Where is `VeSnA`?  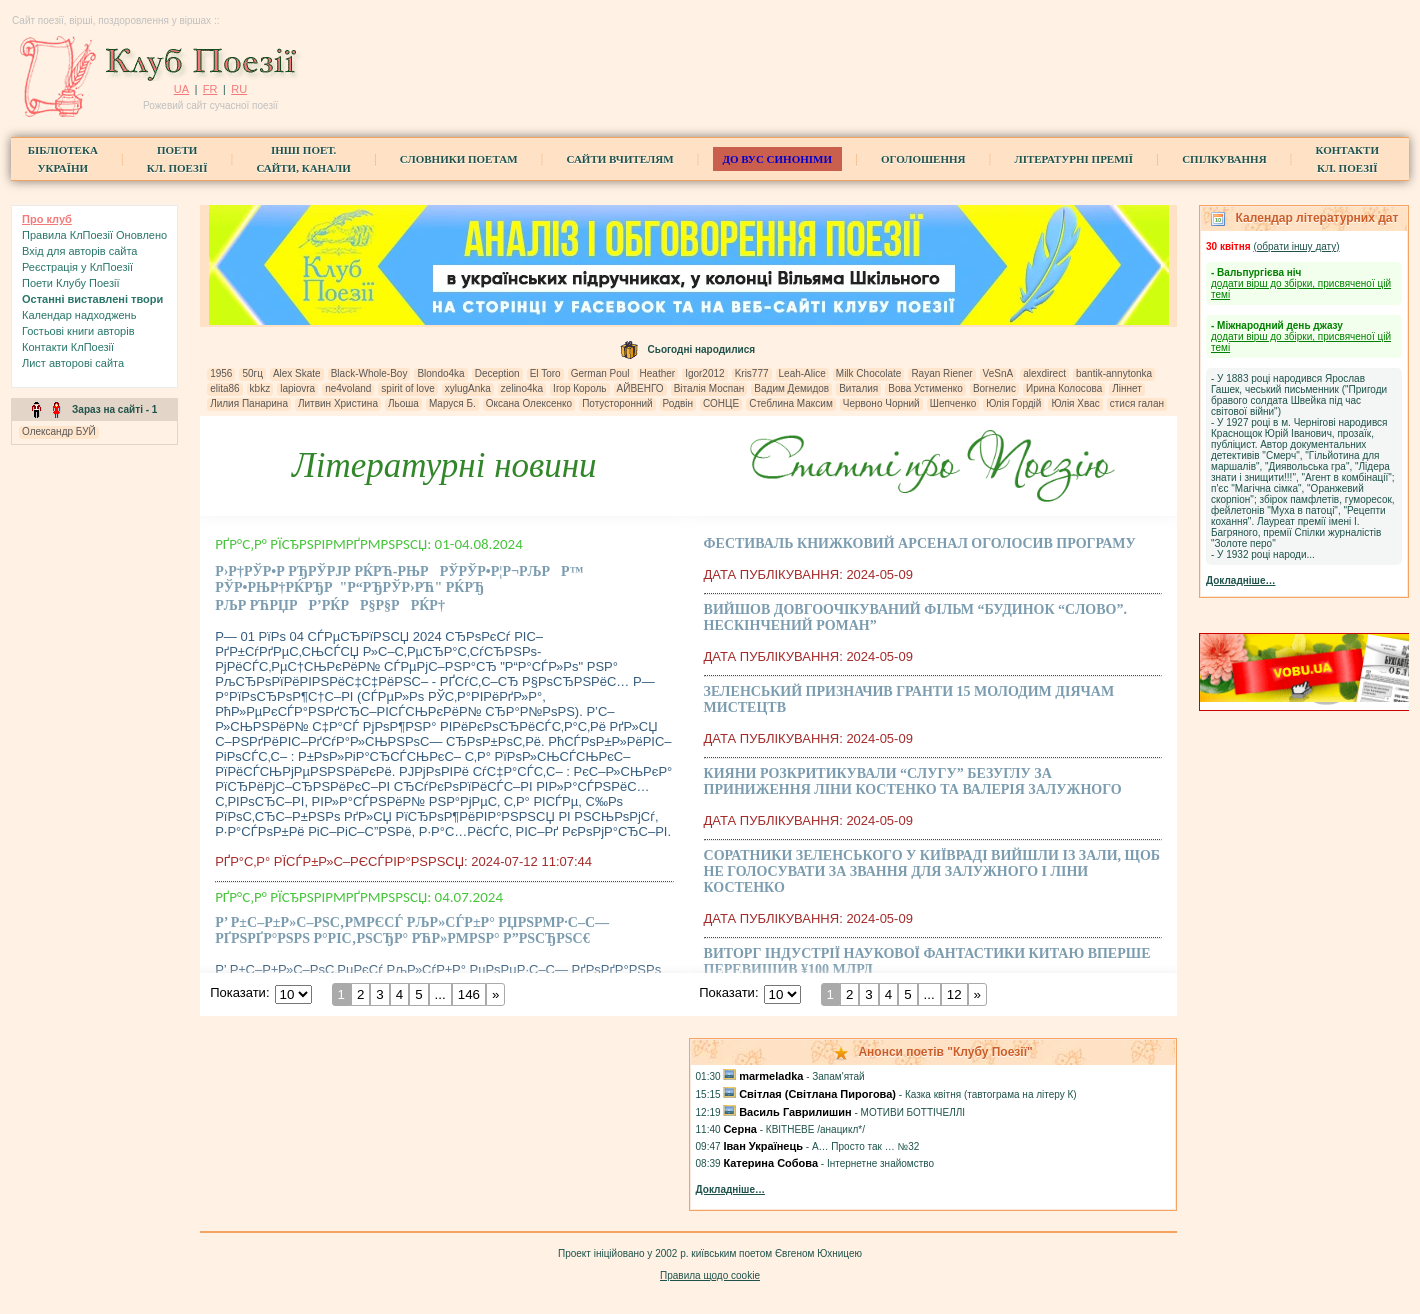 VeSnA is located at coordinates (998, 373).